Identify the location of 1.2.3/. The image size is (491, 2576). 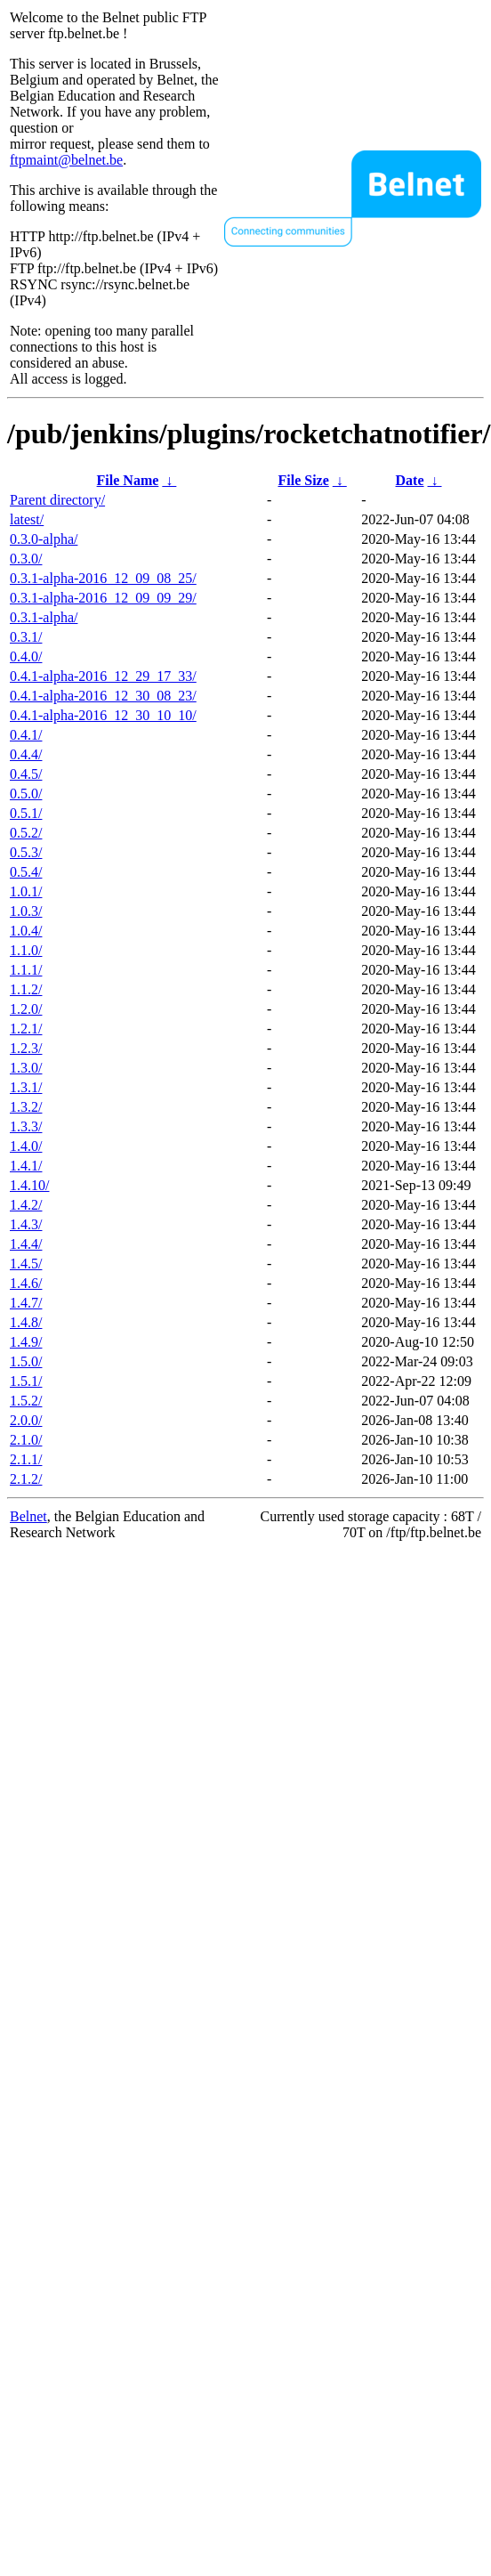
(26, 1048).